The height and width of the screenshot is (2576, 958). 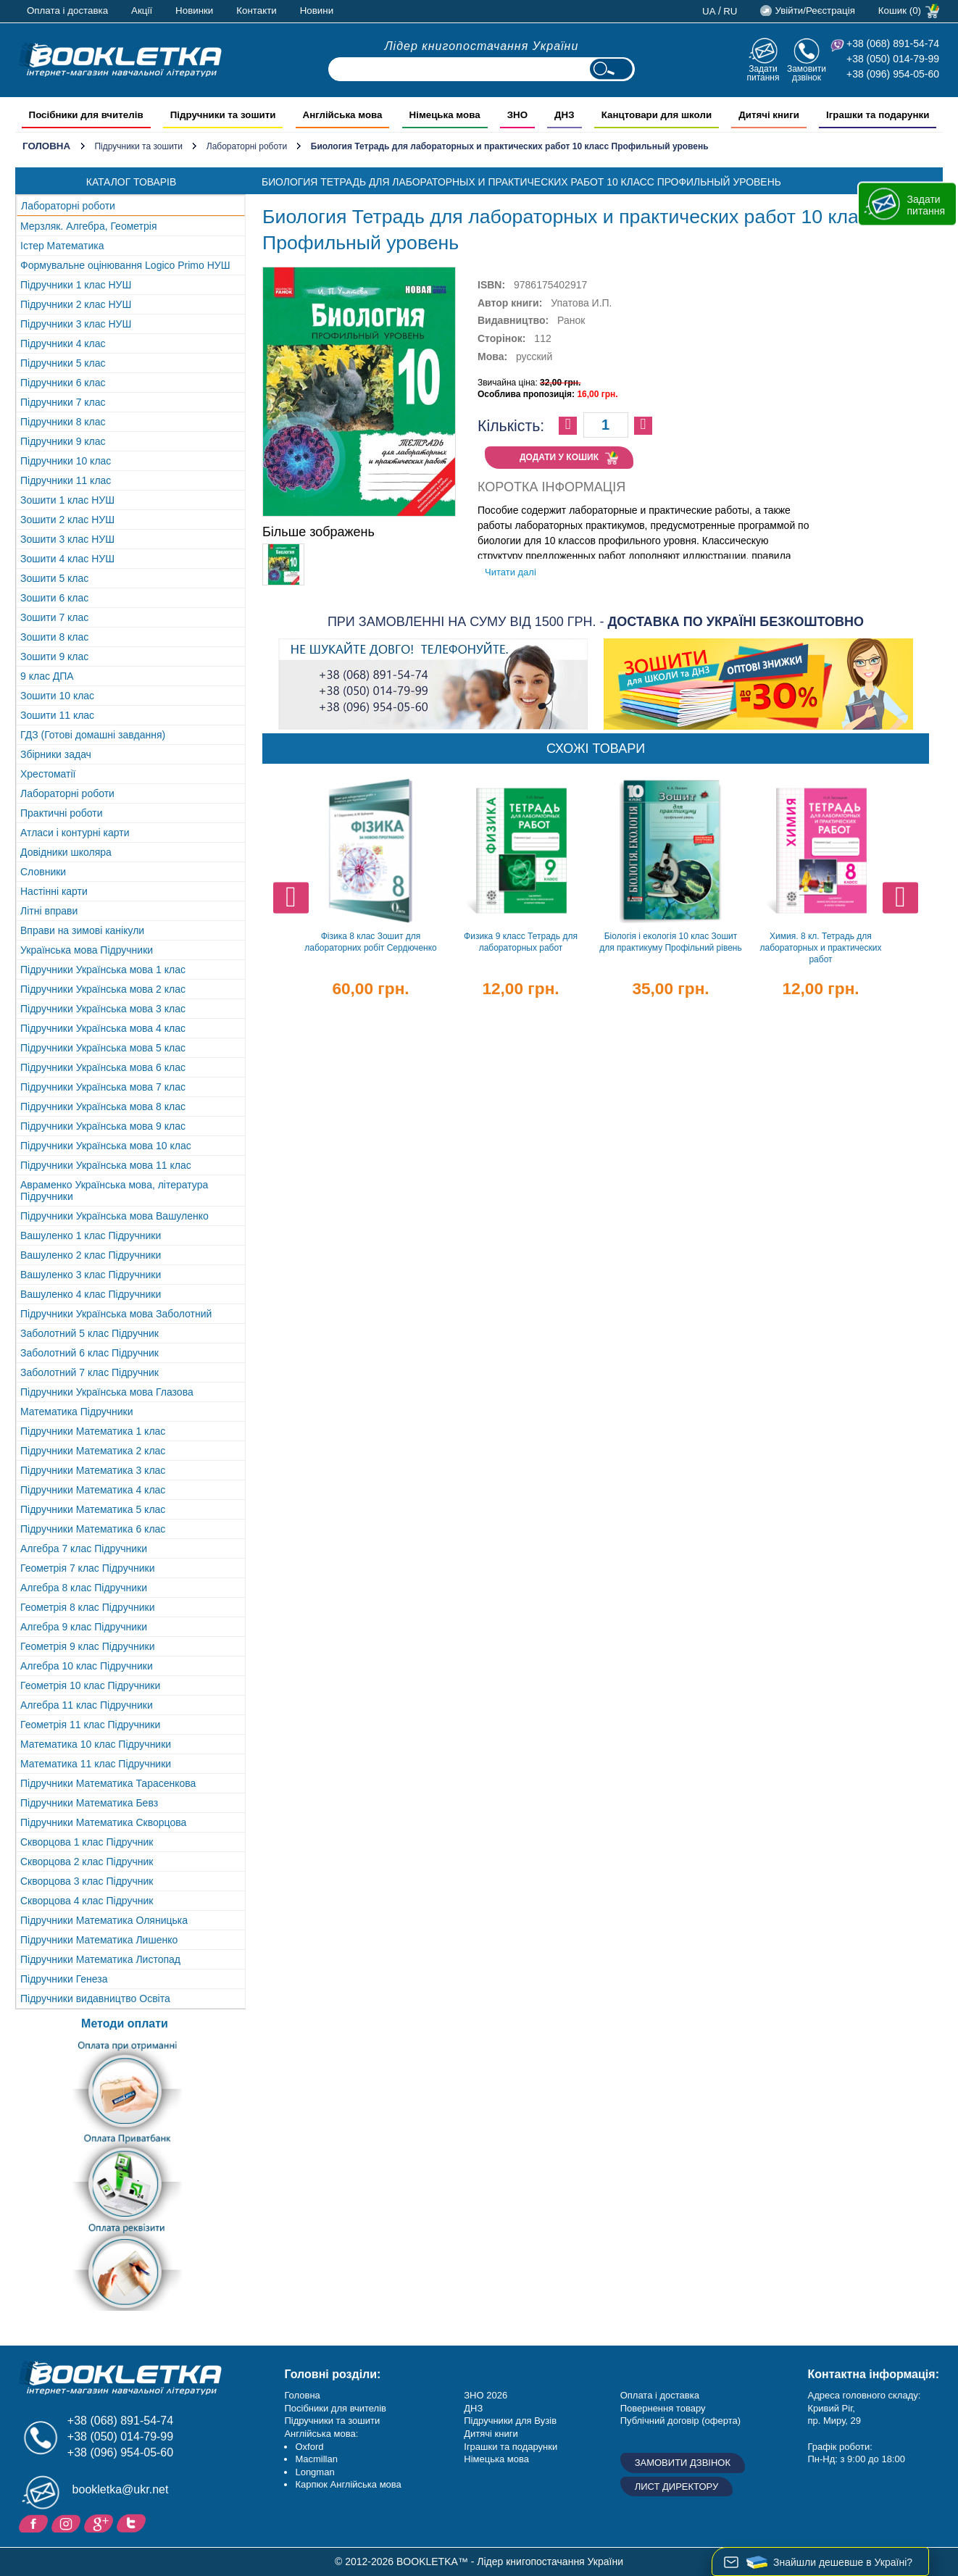 I want to click on Геометрія 7 клас Підручники, so click(x=87, y=1568).